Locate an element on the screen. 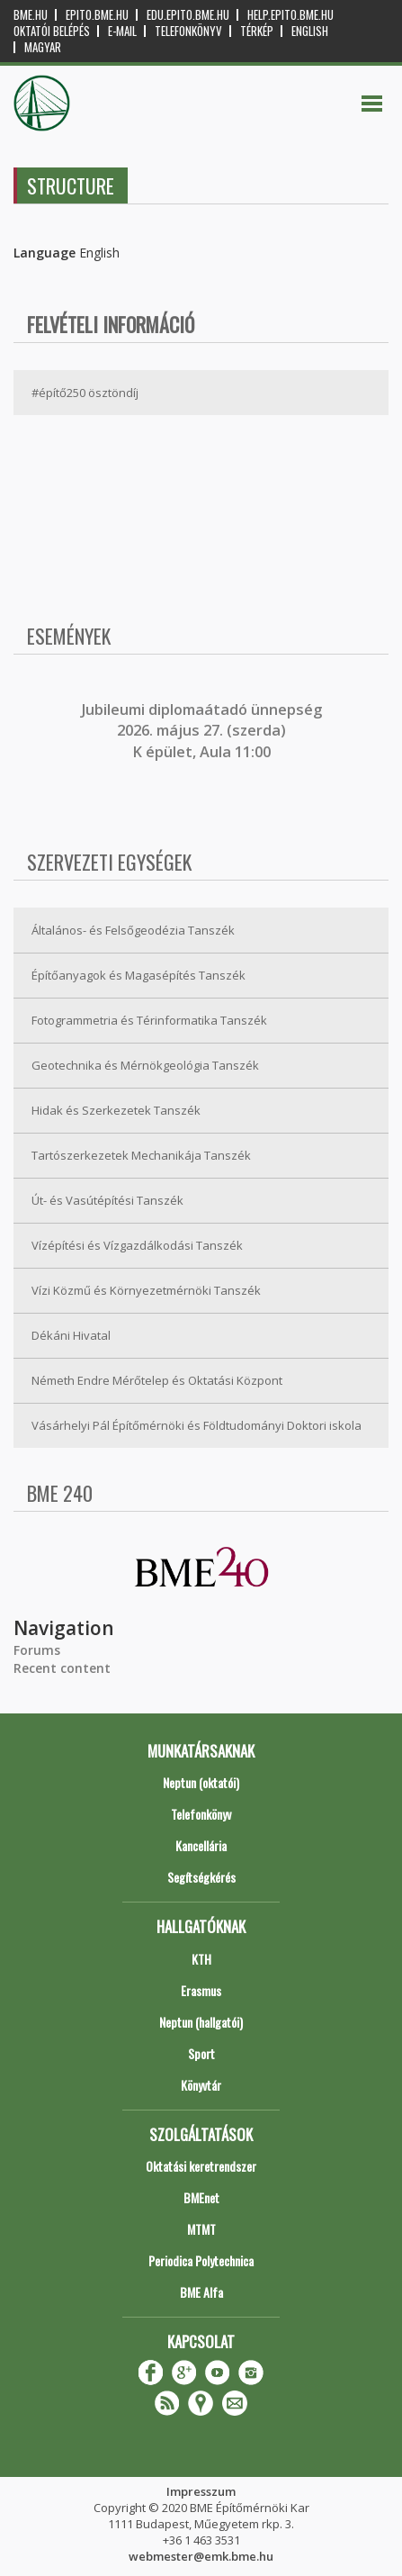 The image size is (402, 2576). Geotechnika és Mérnökgeológia Tanszék is located at coordinates (145, 1065).